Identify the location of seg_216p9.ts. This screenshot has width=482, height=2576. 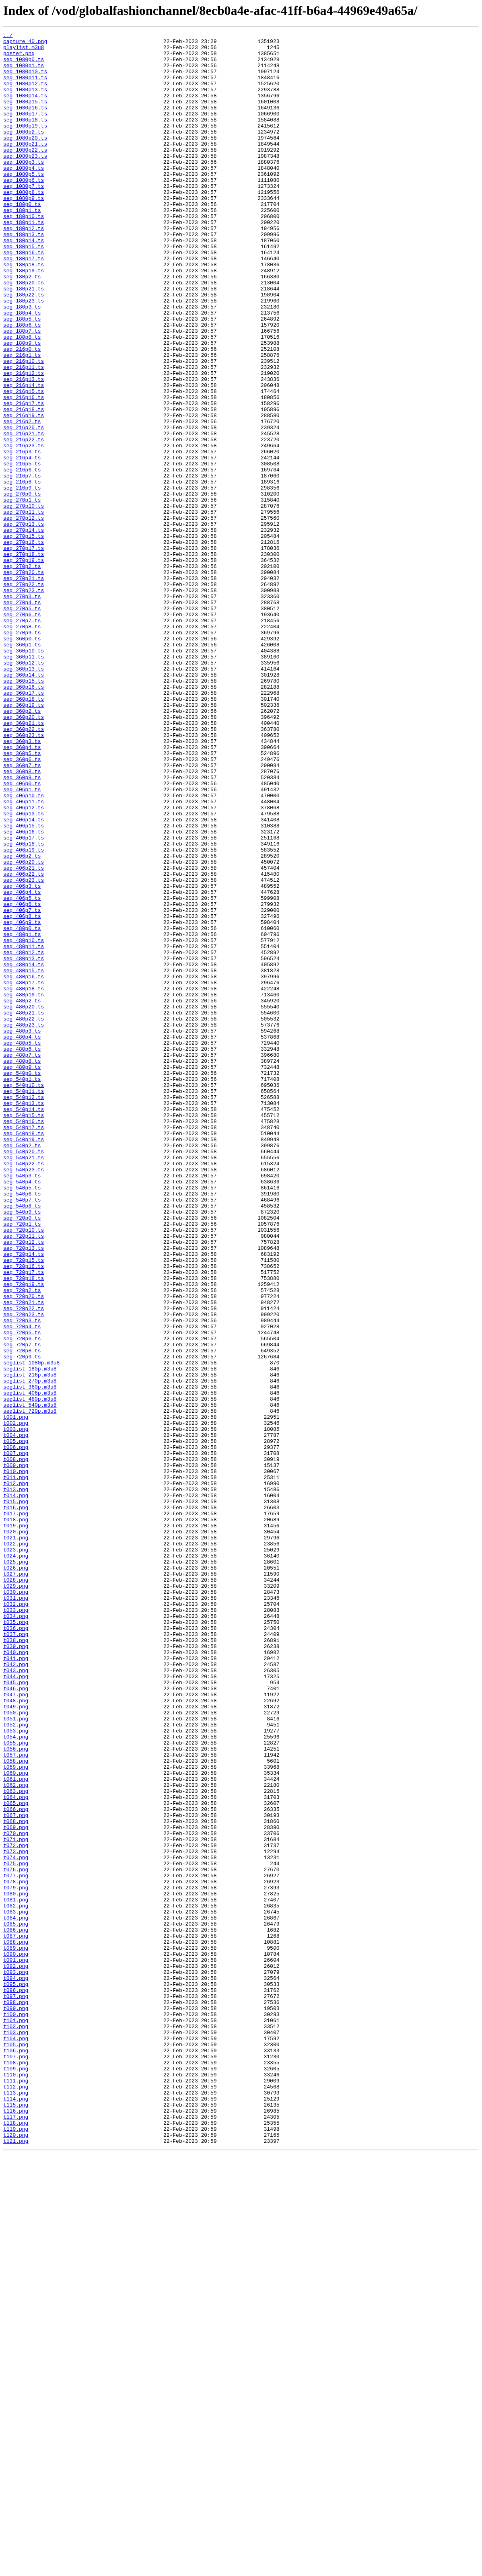
(22, 579).